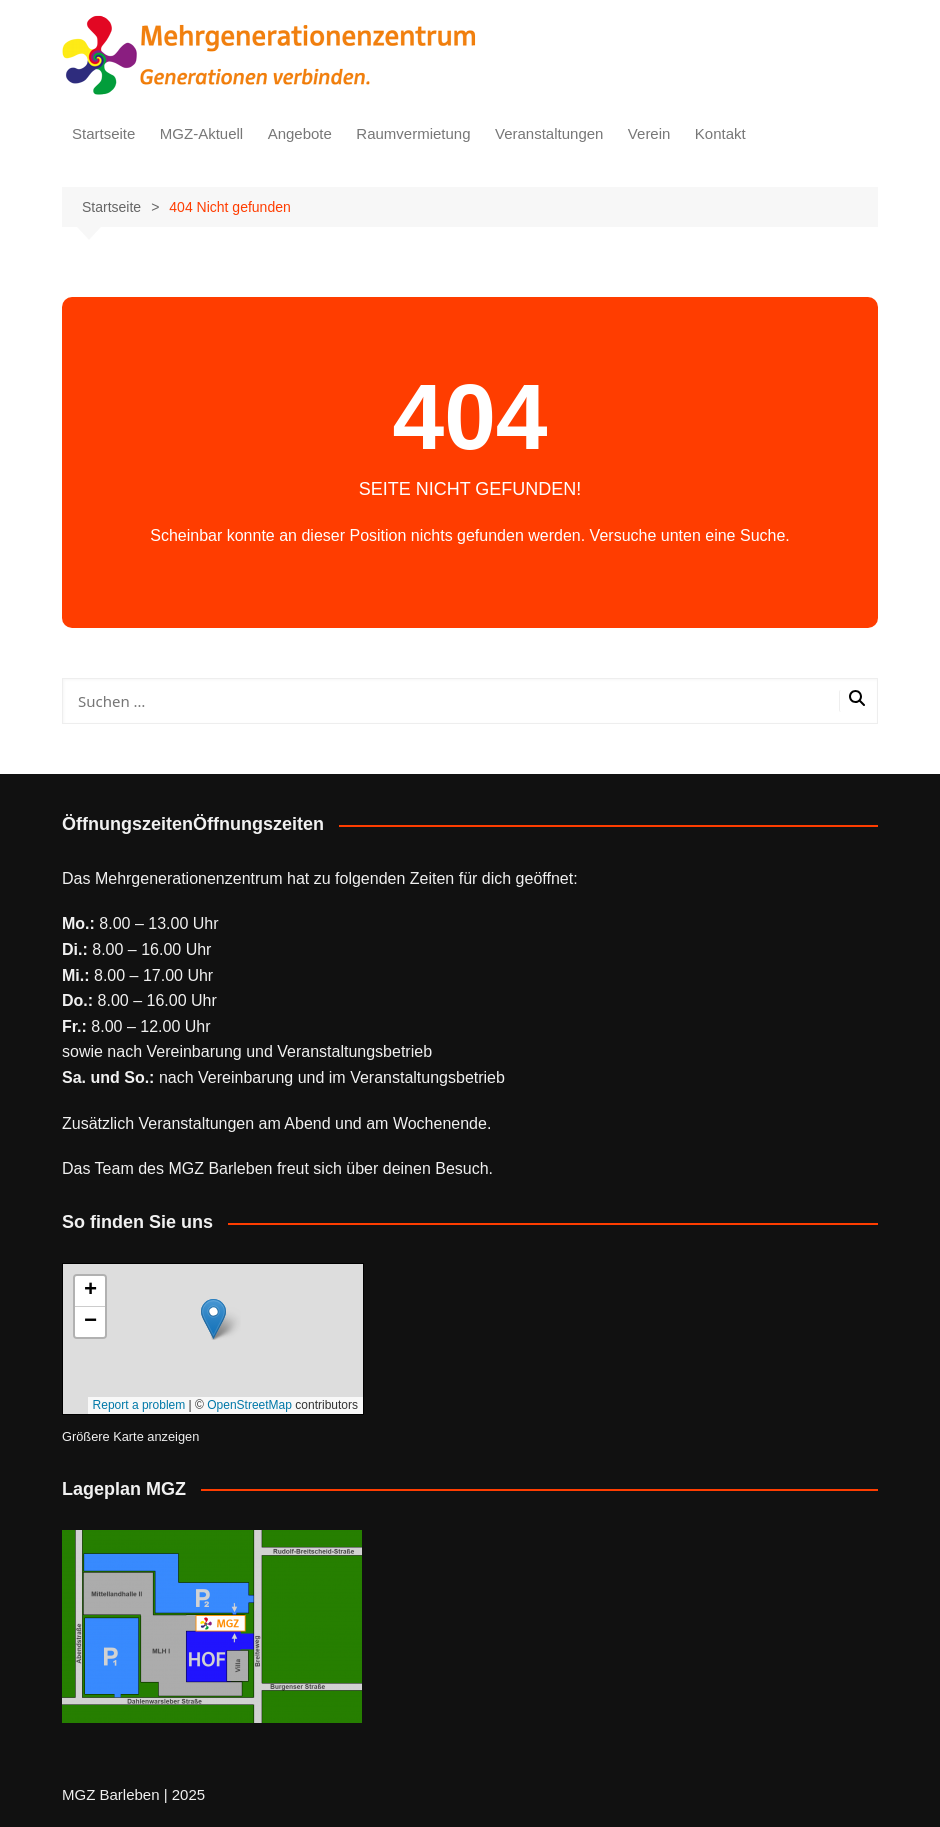 The image size is (940, 1827). I want to click on Verein, so click(649, 133).